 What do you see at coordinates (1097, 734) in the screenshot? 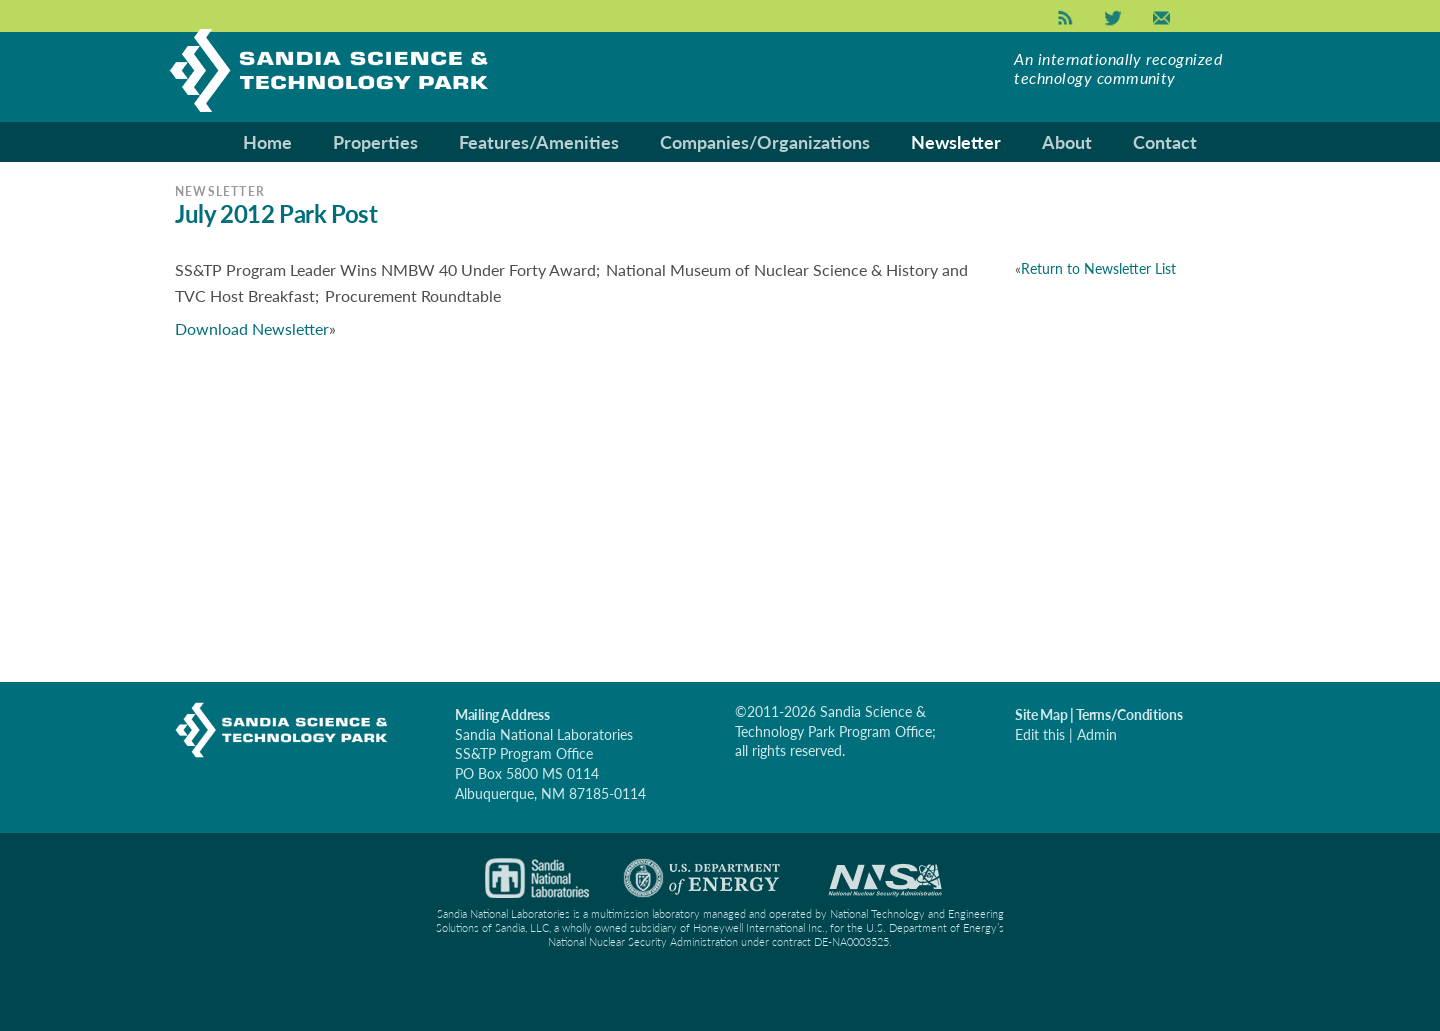
I see `Admin` at bounding box center [1097, 734].